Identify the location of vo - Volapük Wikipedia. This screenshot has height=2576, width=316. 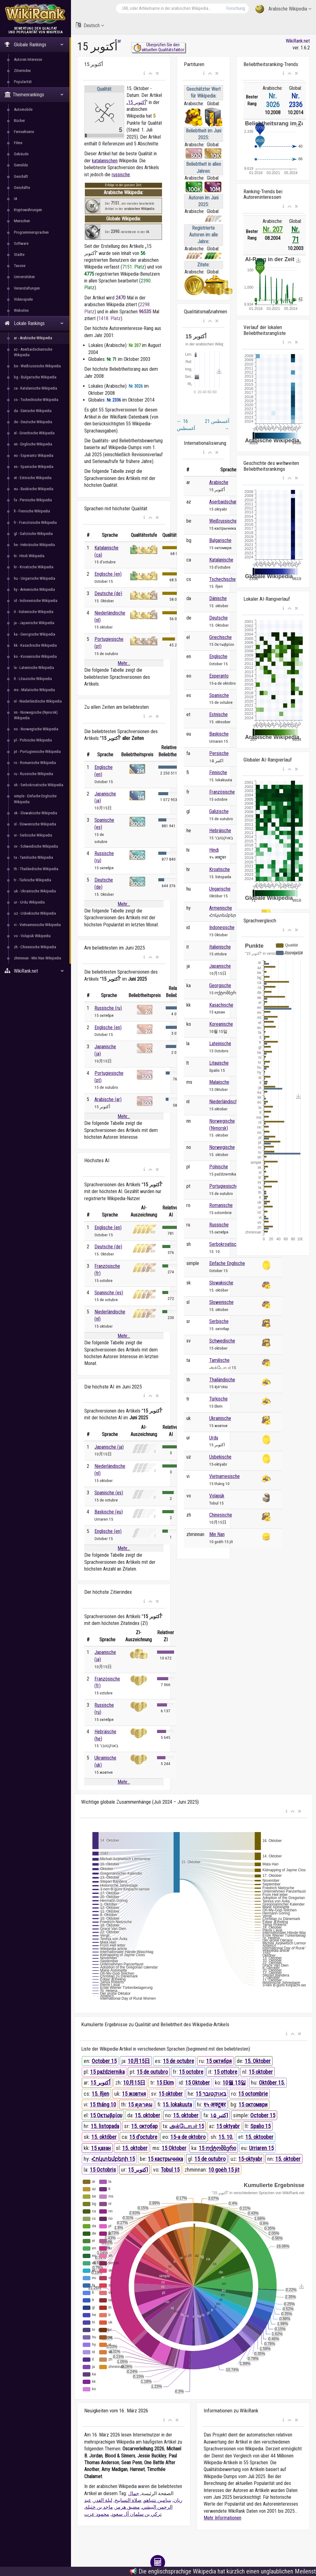
(32, 935).